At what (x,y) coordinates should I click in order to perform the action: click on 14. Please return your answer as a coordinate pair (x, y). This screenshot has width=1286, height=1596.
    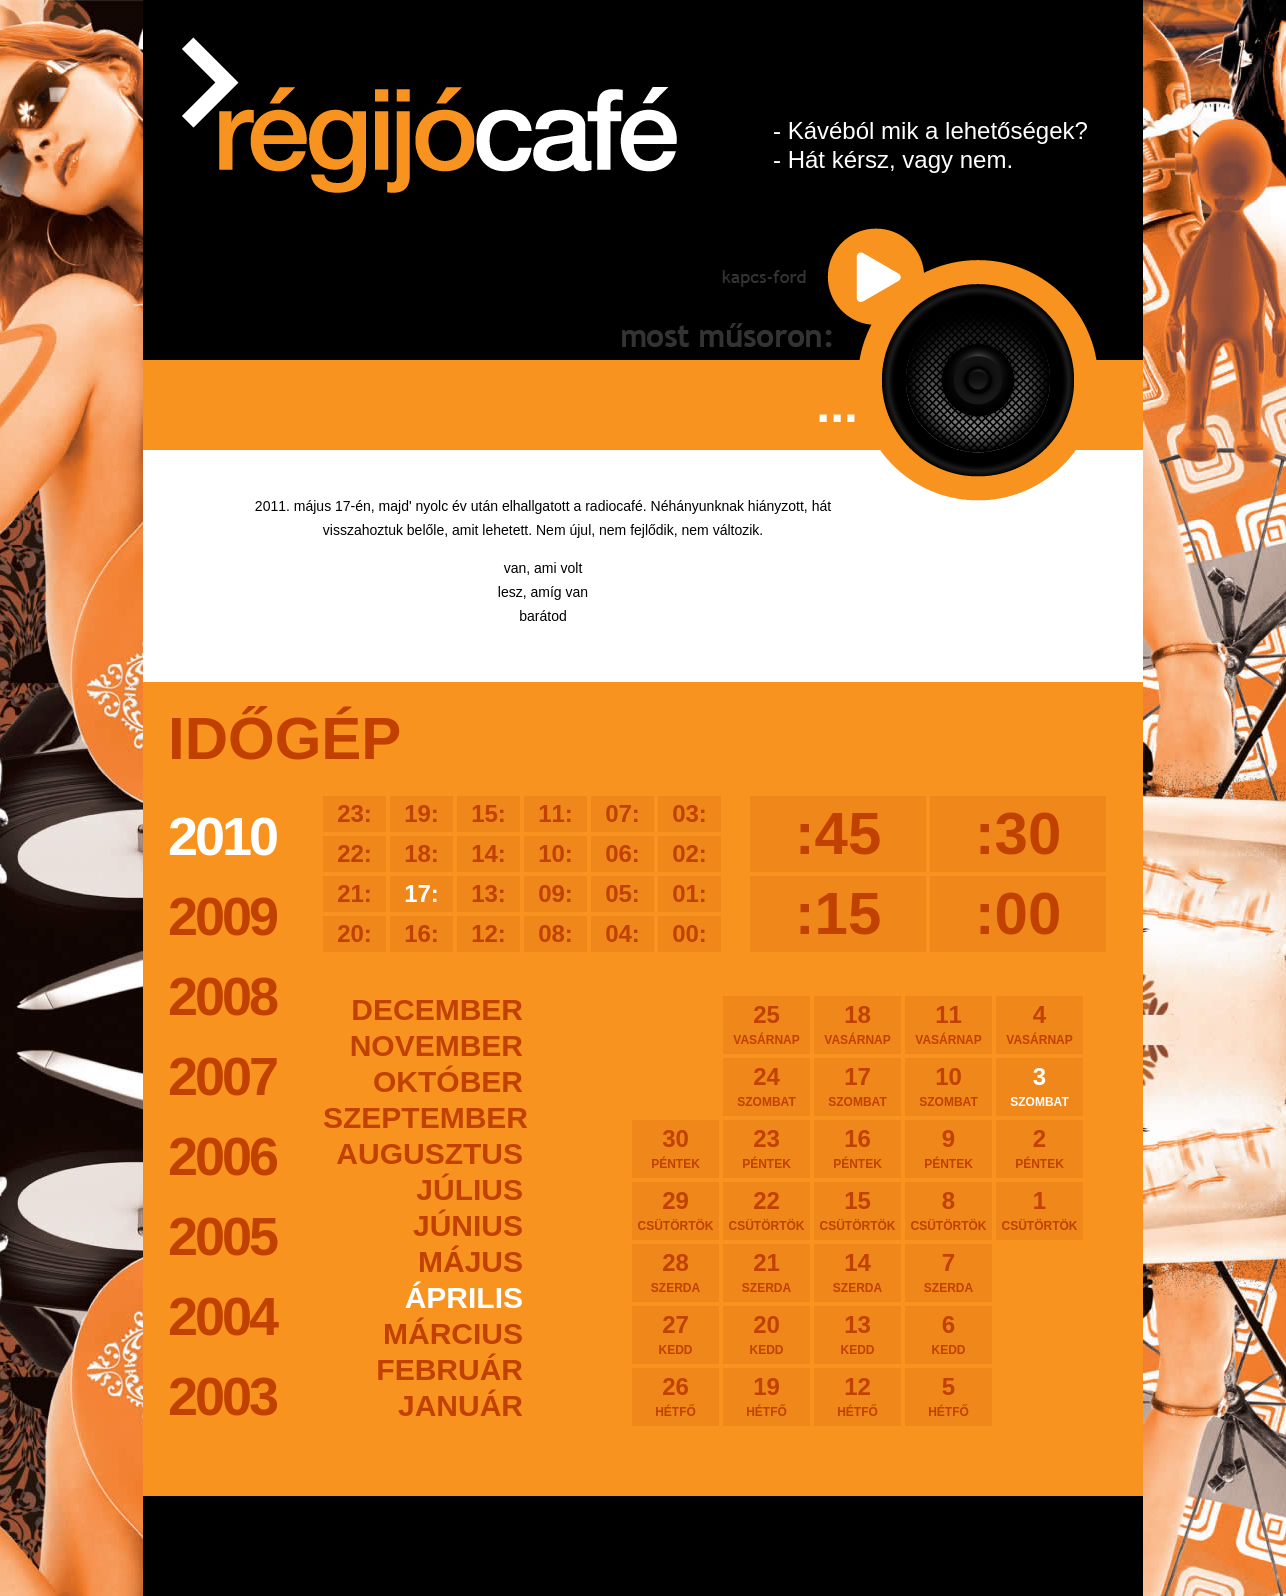
    Looking at the image, I should click on (857, 1272).